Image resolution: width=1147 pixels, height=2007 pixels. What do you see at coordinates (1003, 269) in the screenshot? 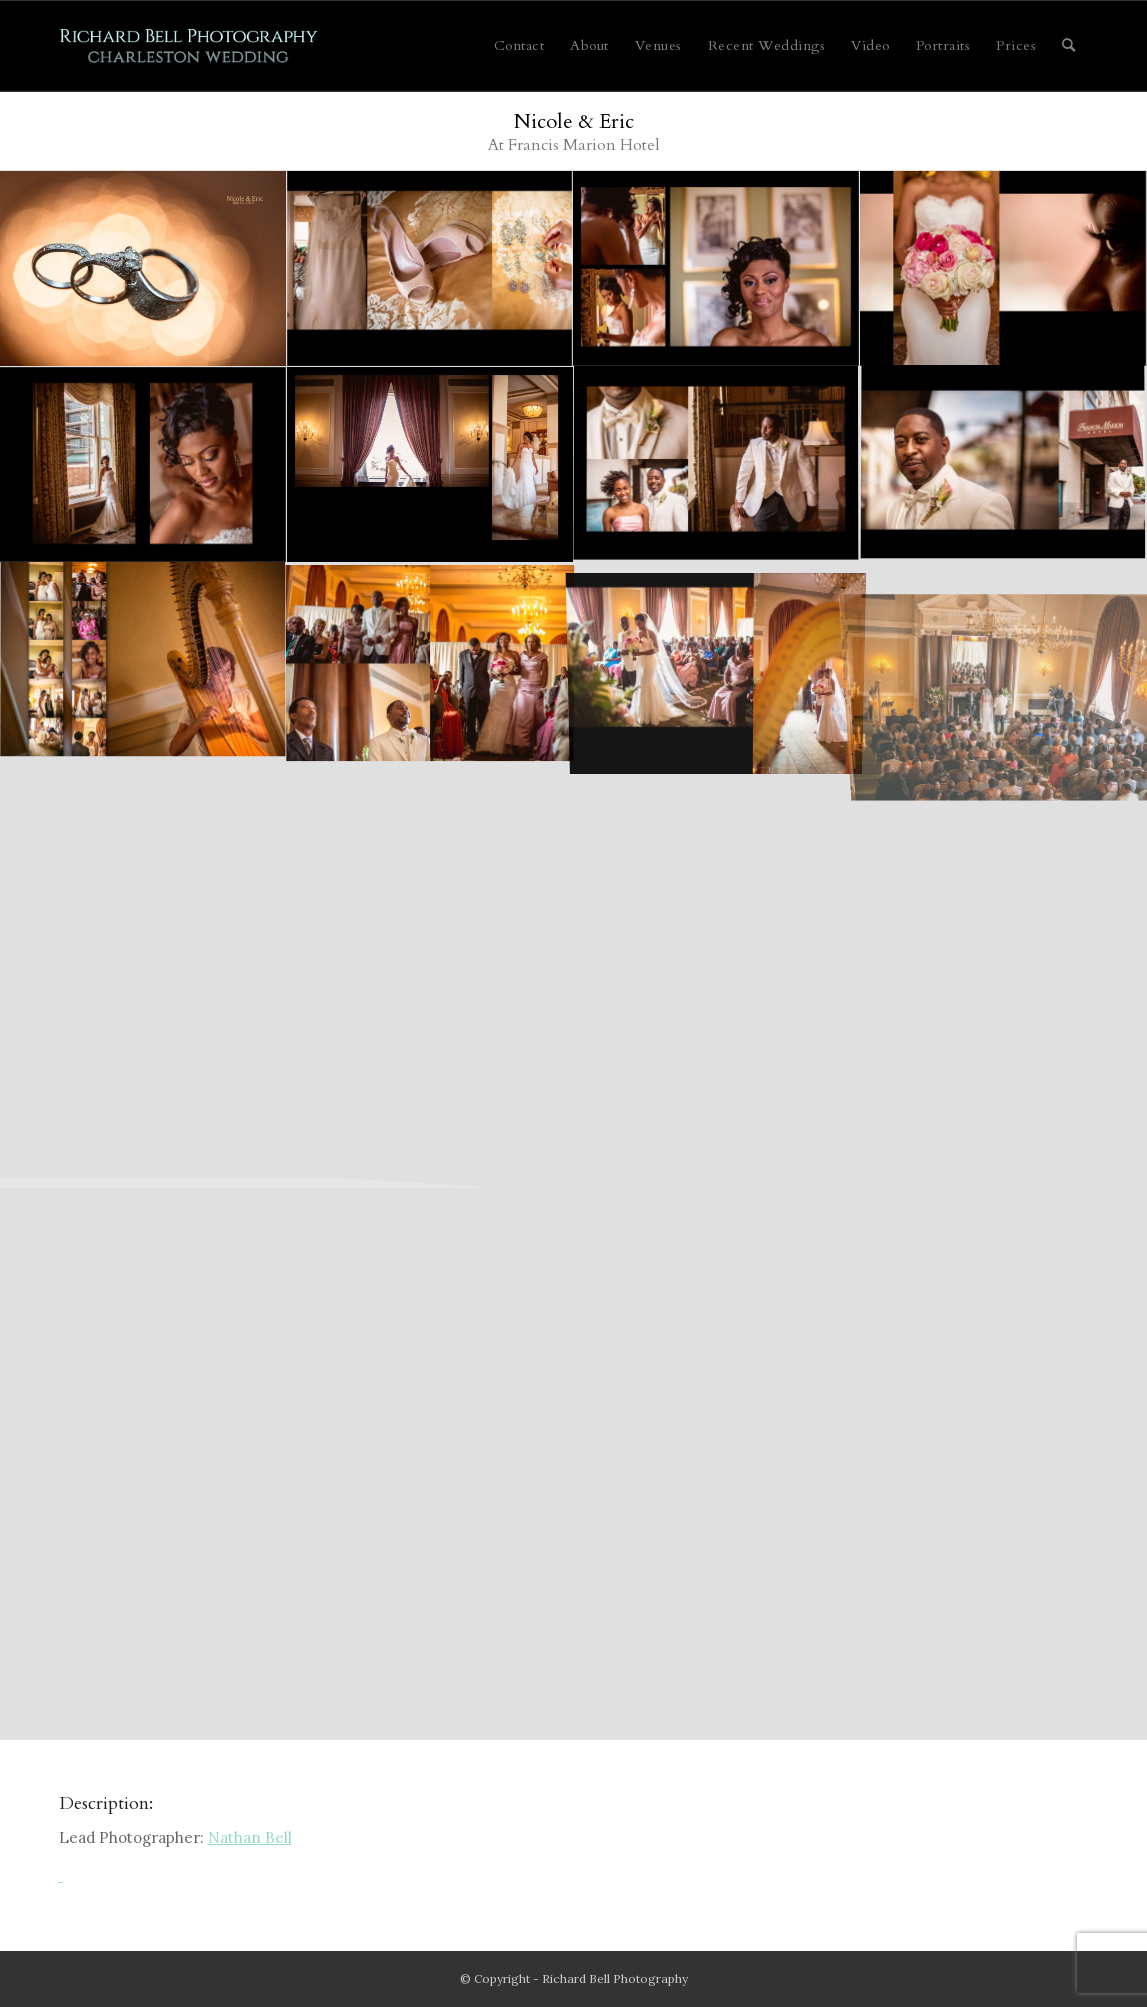
I see `[image walker, nicole 004 (Sides 7-8)]` at bounding box center [1003, 269].